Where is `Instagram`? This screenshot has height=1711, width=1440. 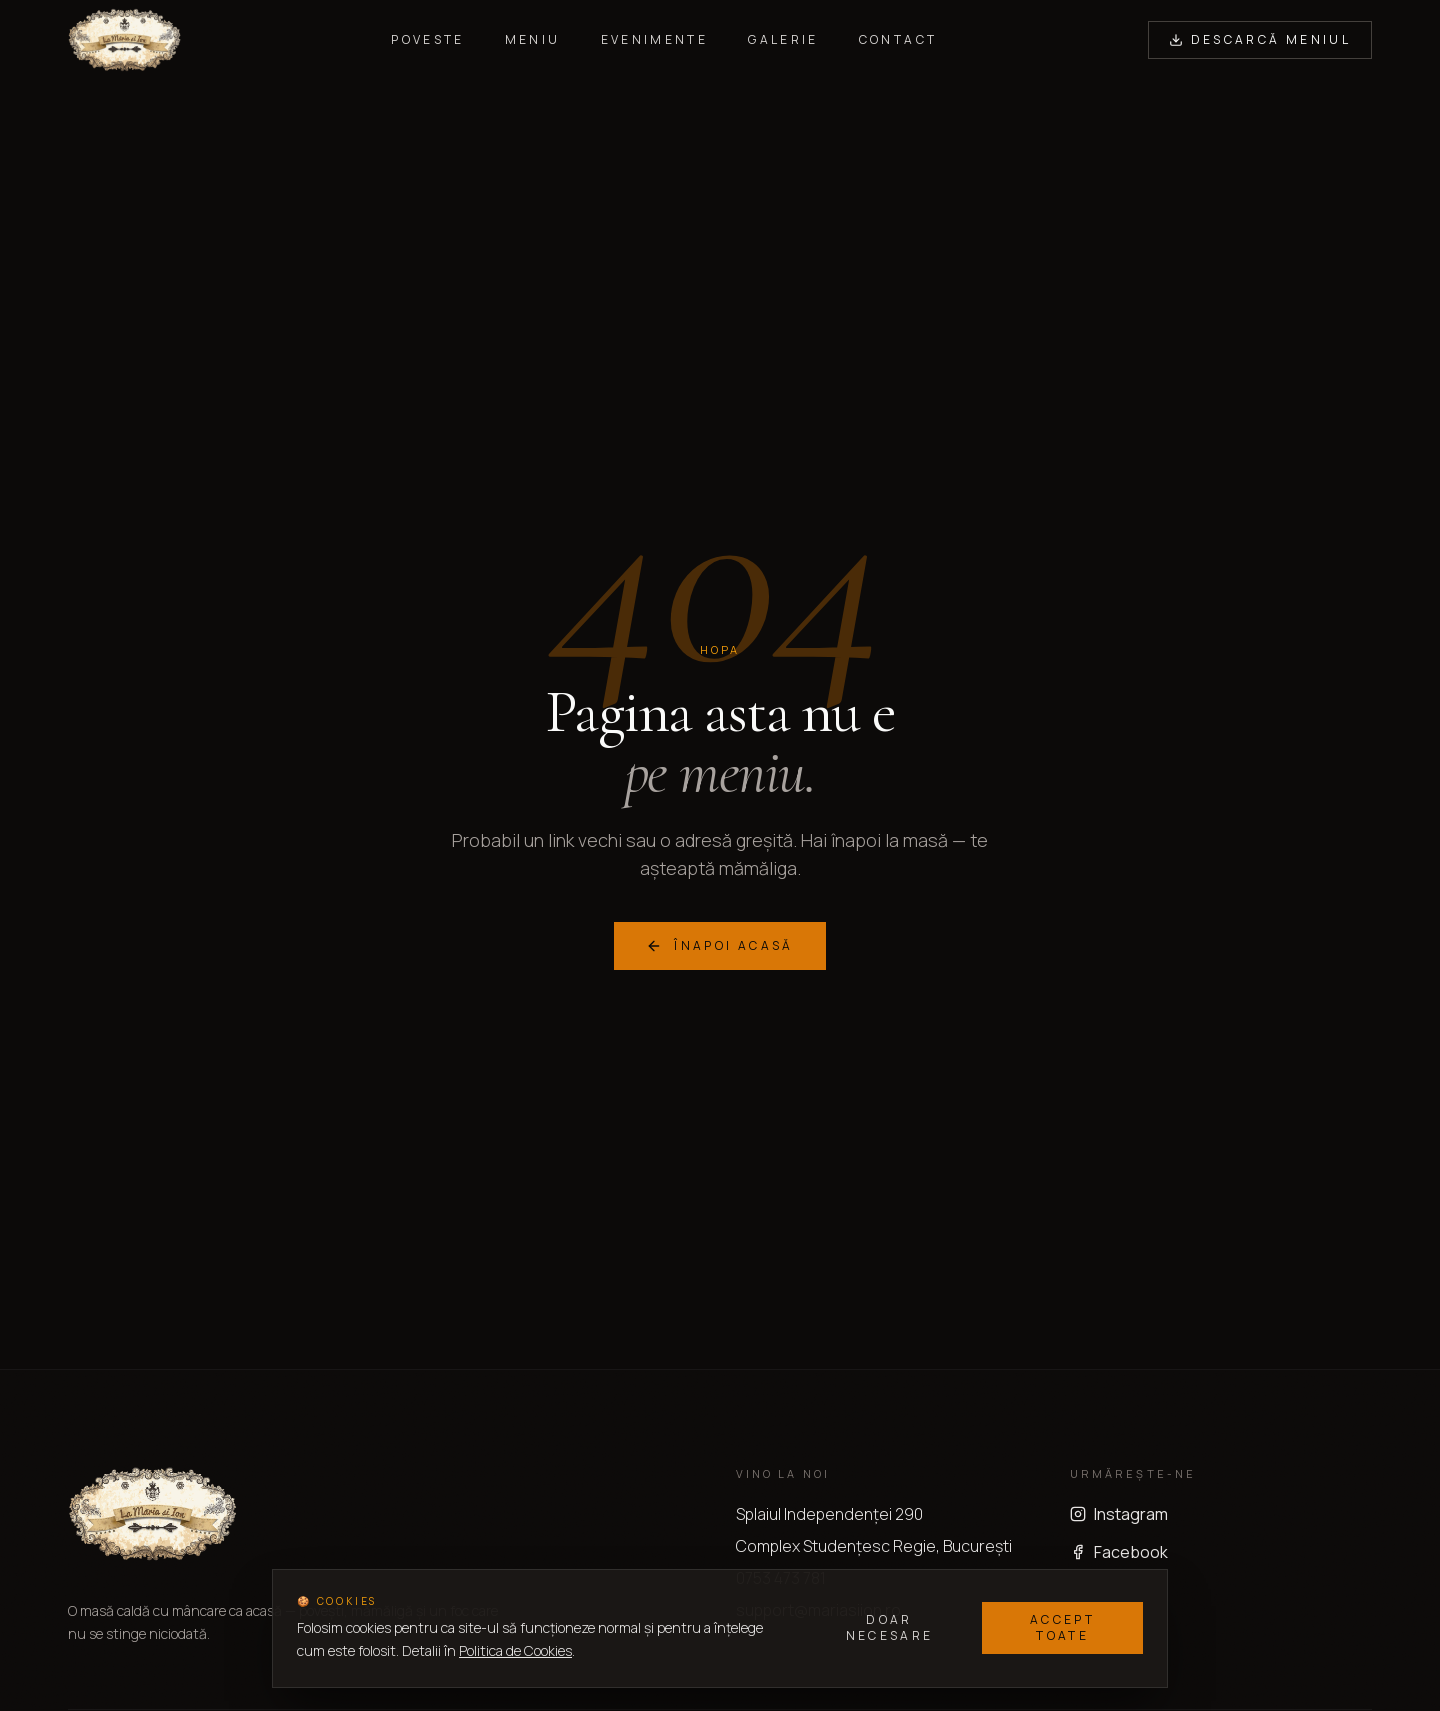
Instagram is located at coordinates (1119, 1514).